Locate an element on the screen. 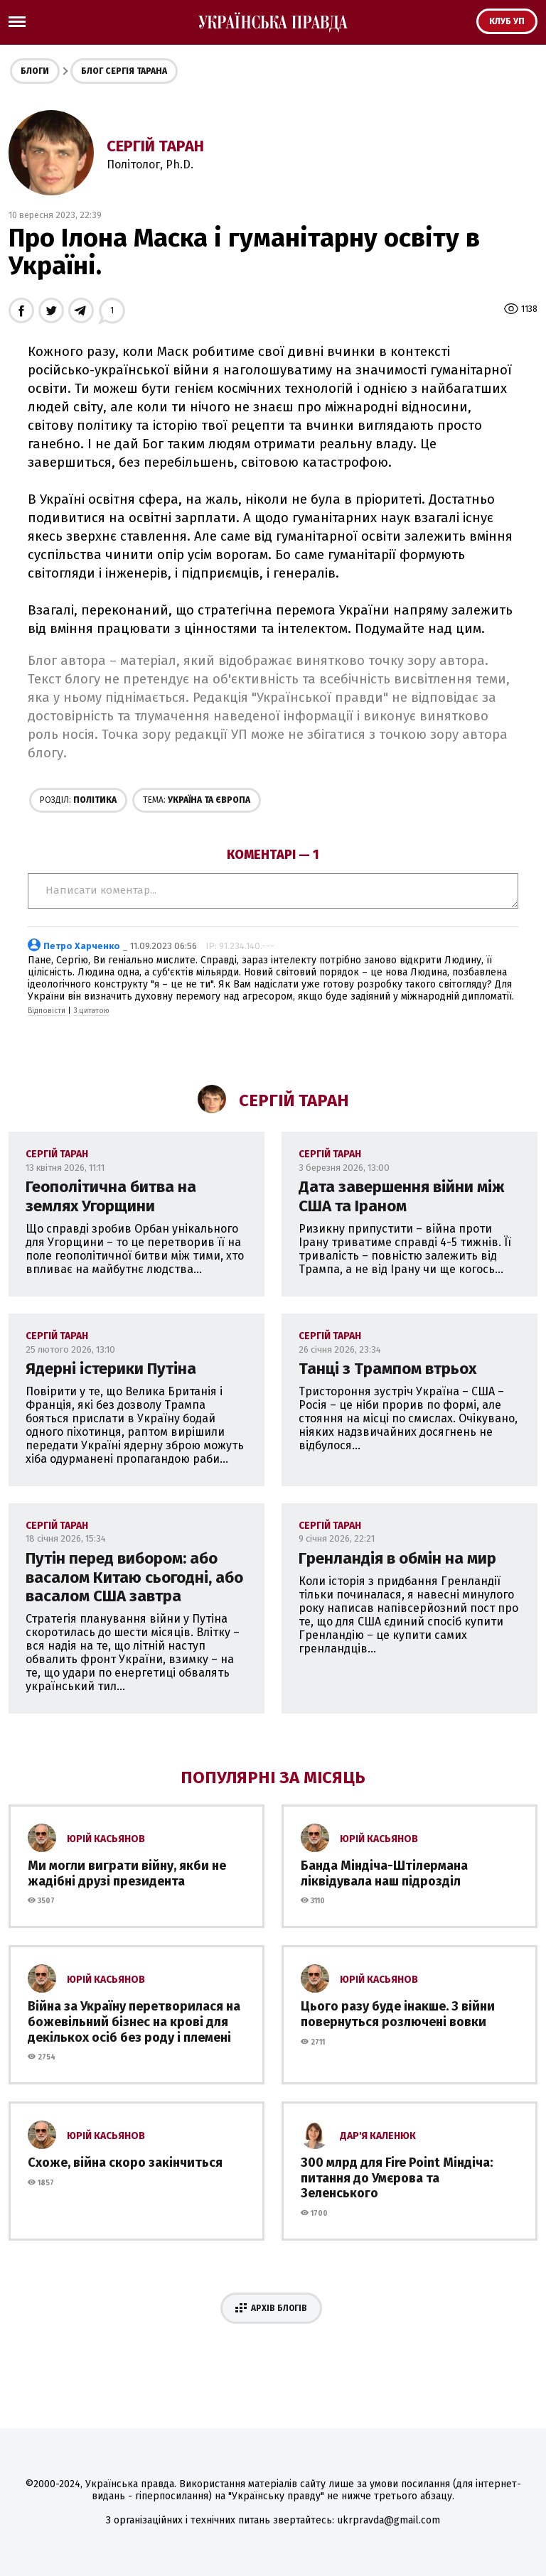  Петро Харченко is located at coordinates (81, 946).